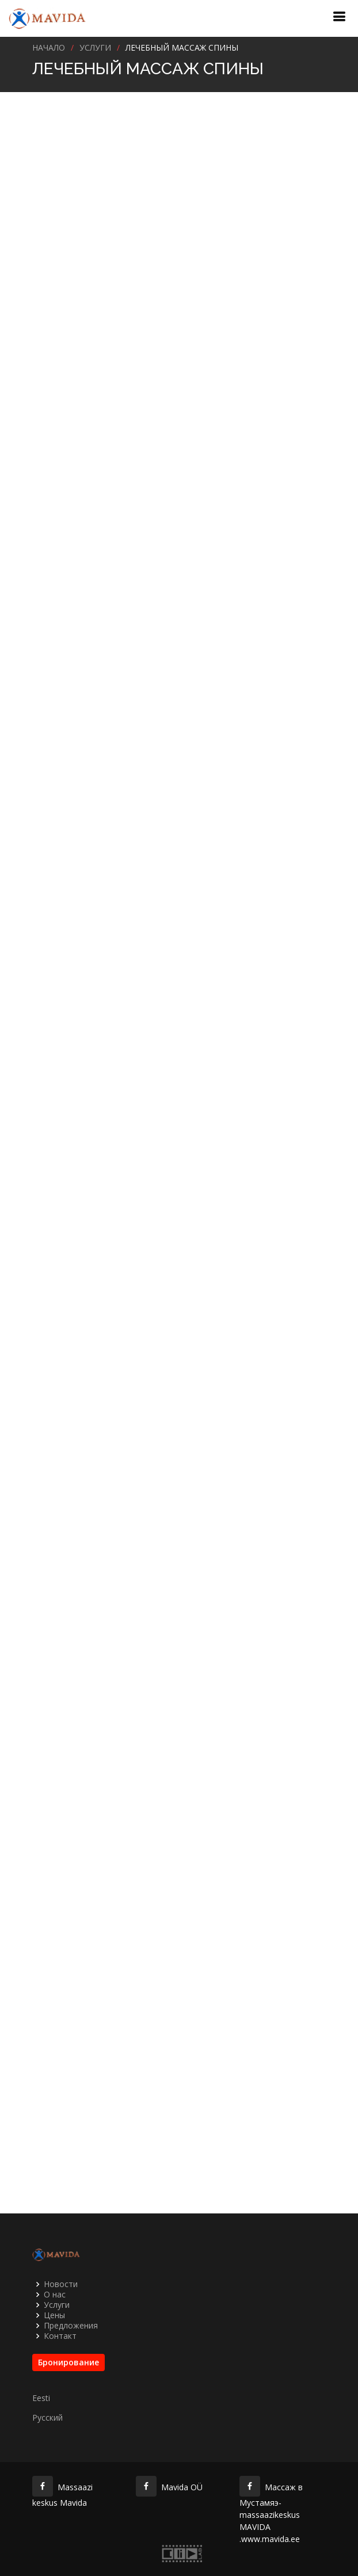 This screenshot has width=358, height=2576. Describe the element at coordinates (54, 2315) in the screenshot. I see `Цены` at that location.